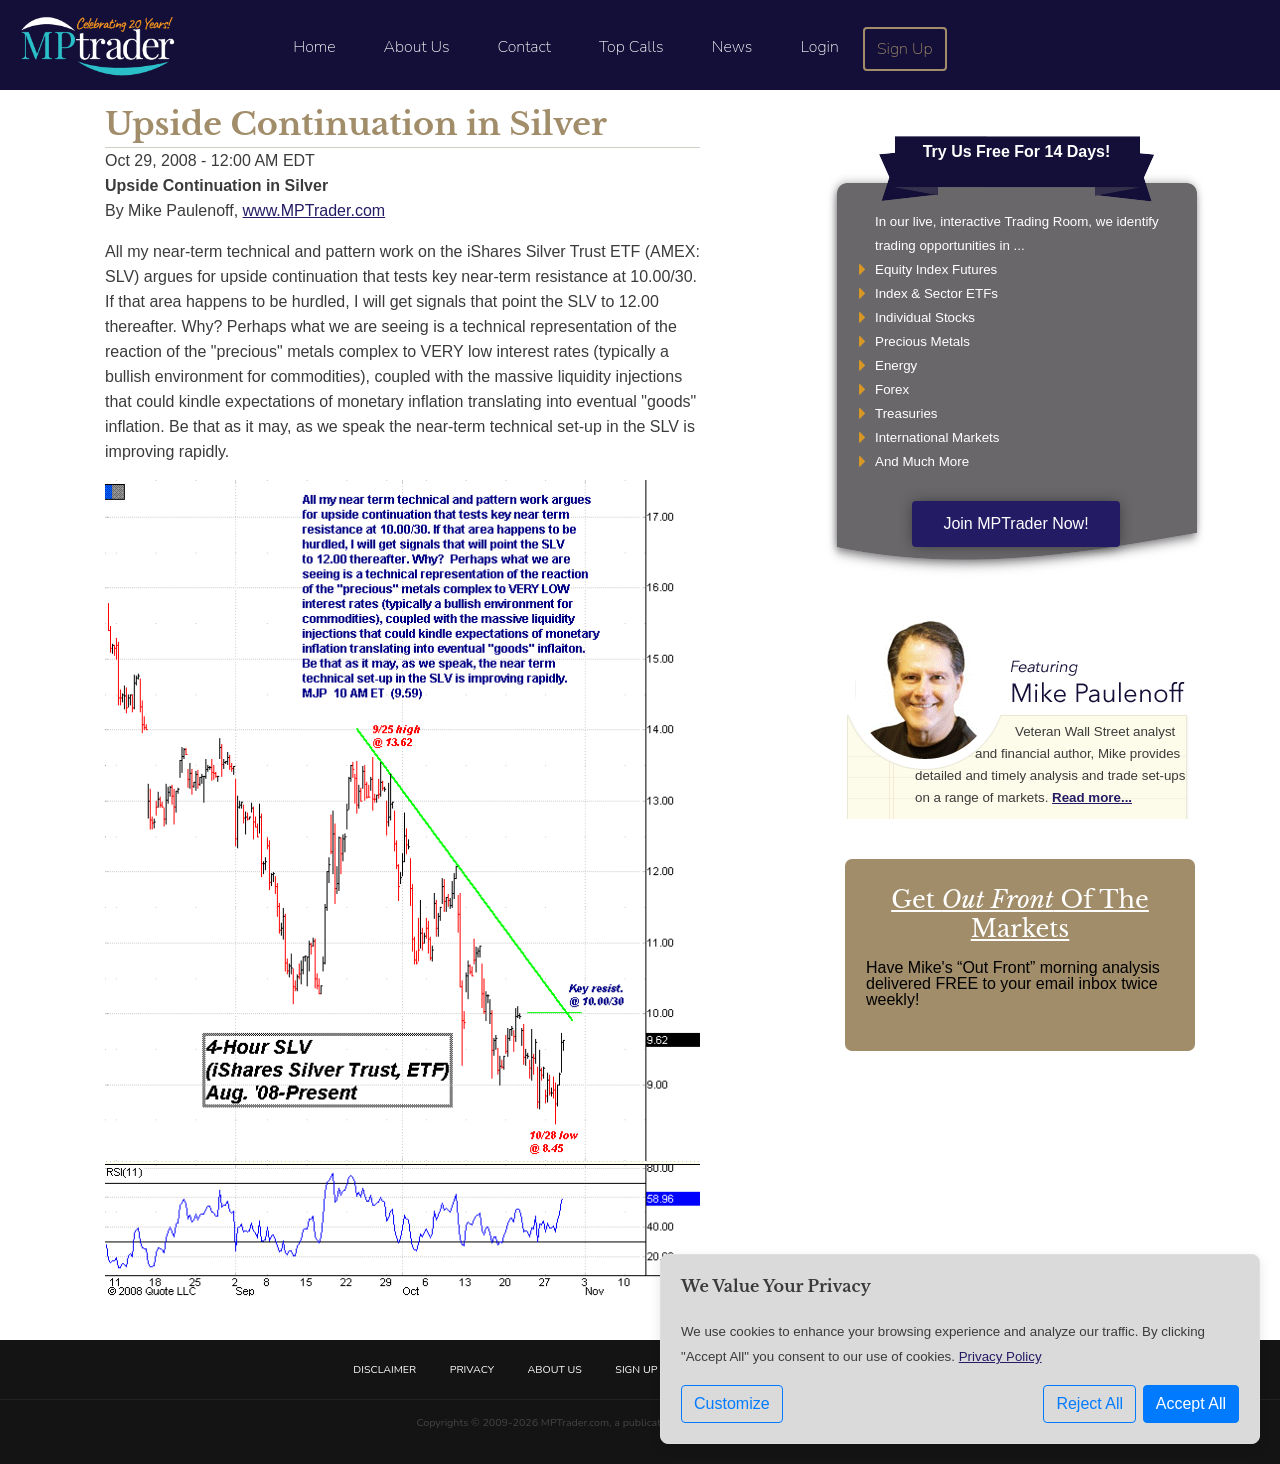 The image size is (1280, 1464). Describe the element at coordinates (472, 1369) in the screenshot. I see `Privacy` at that location.